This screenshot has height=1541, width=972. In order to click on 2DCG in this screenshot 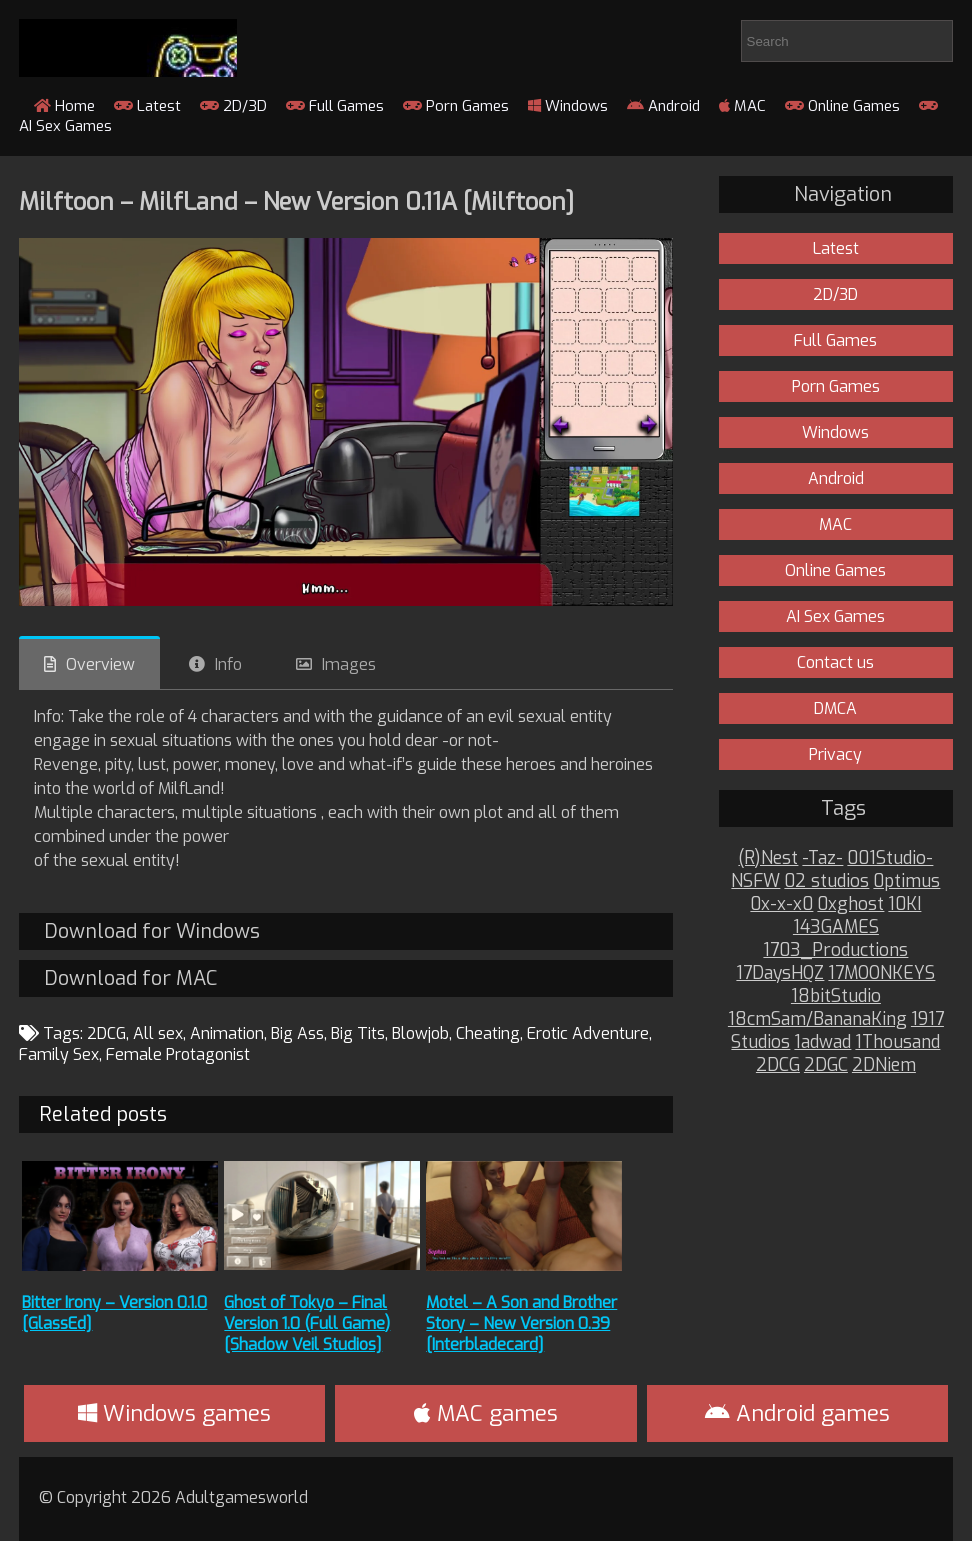, I will do `click(106, 1033)`.